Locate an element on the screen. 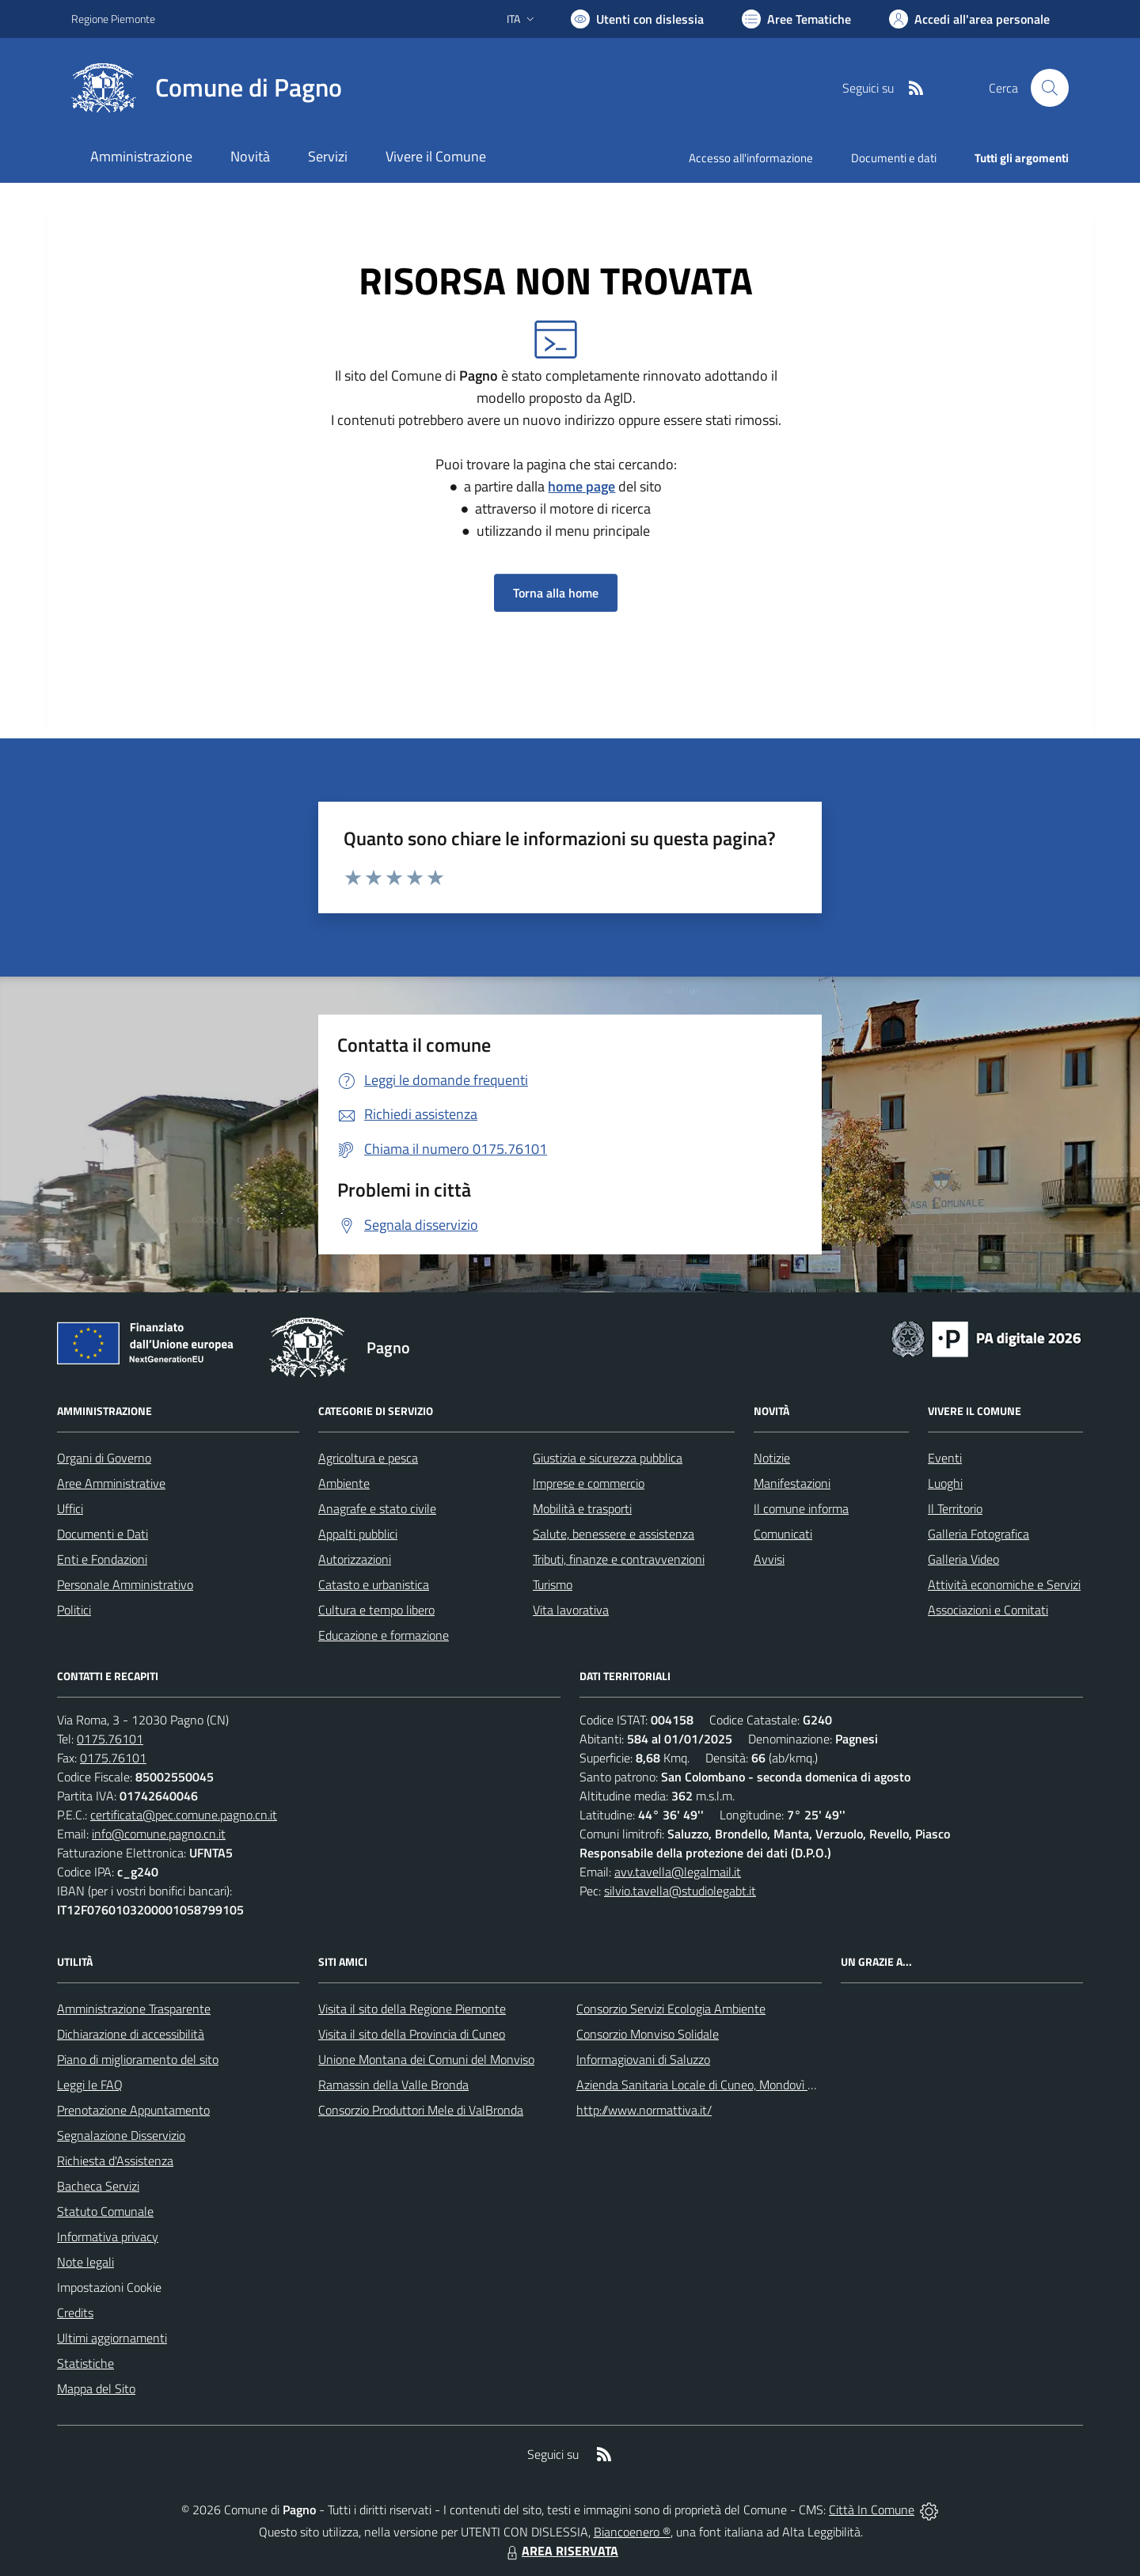 This screenshot has height=2576, width=1140. info@comune.pagno.cn.it is located at coordinates (159, 1833).